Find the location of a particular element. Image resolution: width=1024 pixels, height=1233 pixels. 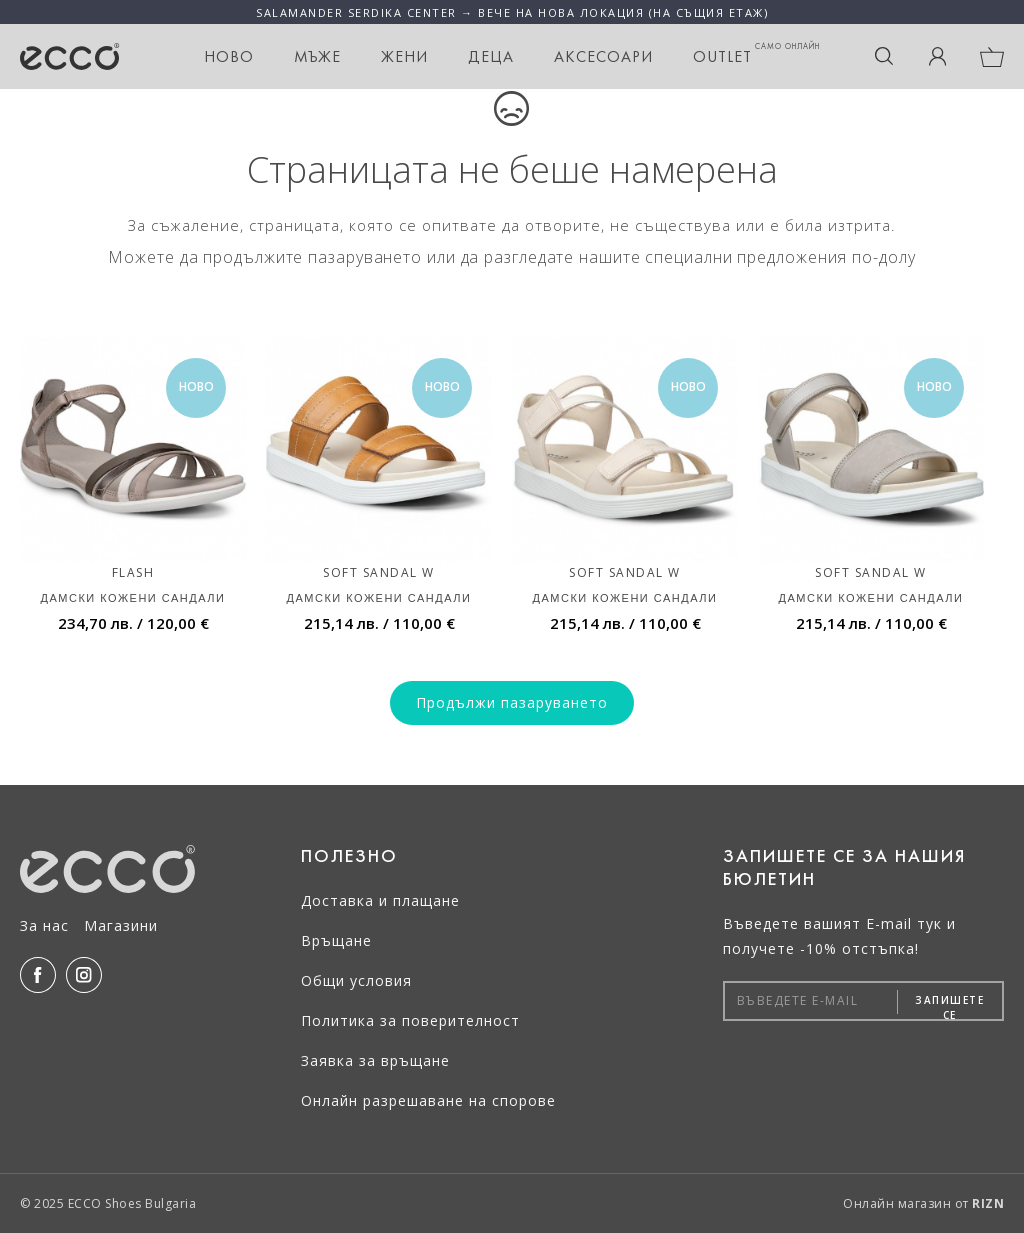

OUTLET is located at coordinates (756, 53).